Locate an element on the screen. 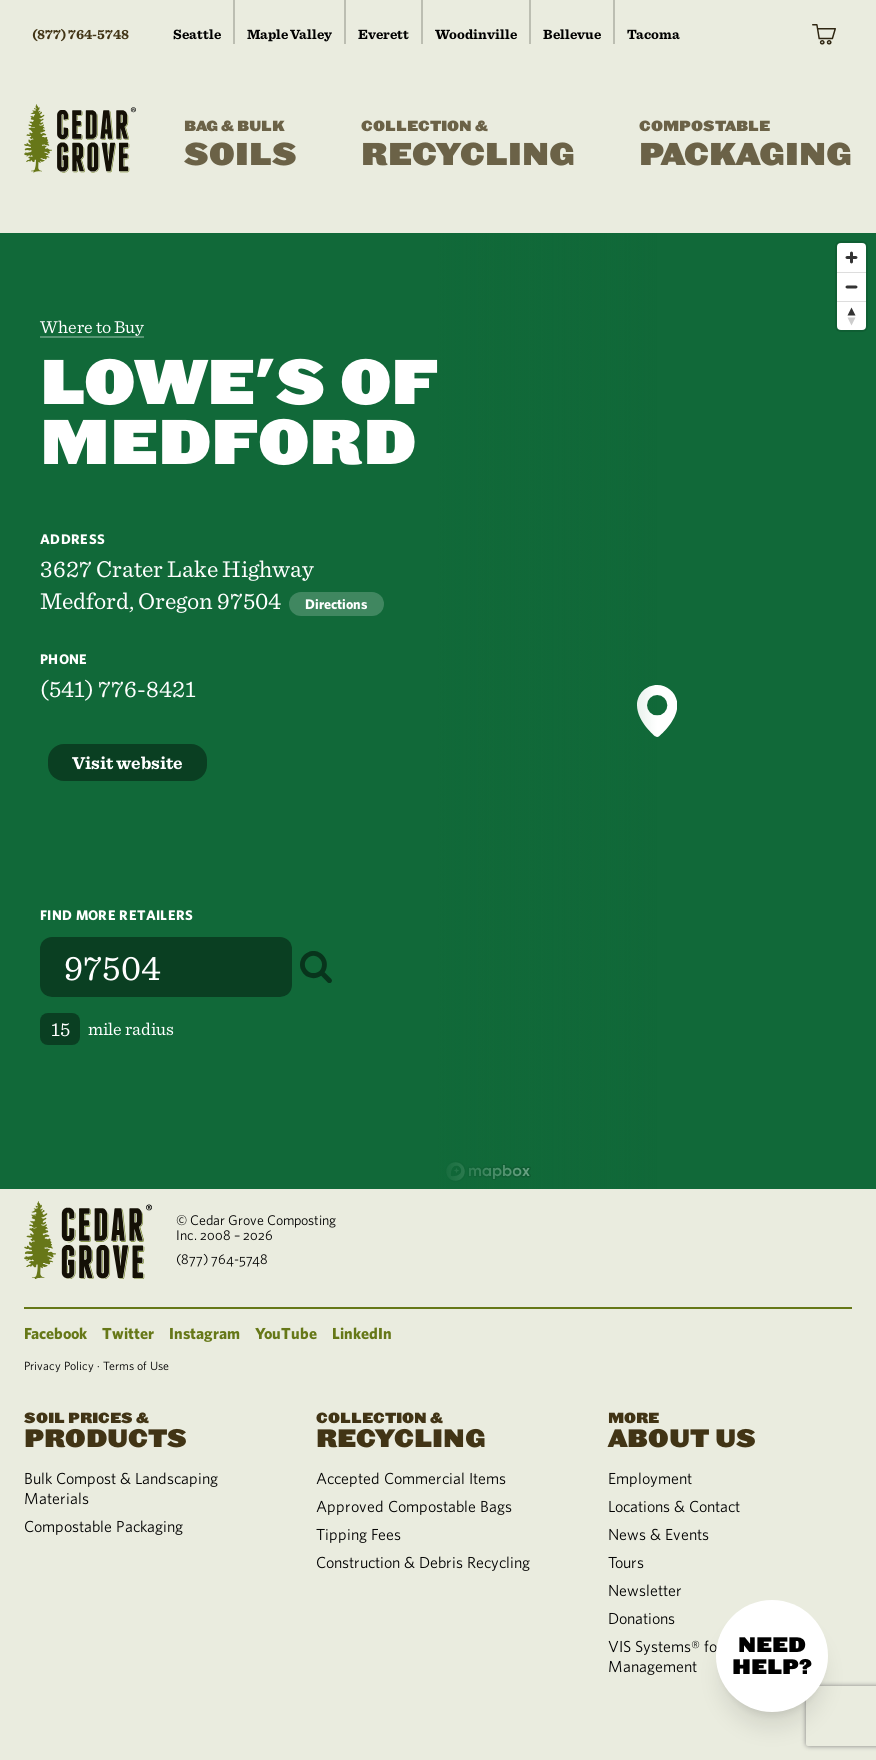 The width and height of the screenshot is (876, 1760). Products is located at coordinates (146, 1428).